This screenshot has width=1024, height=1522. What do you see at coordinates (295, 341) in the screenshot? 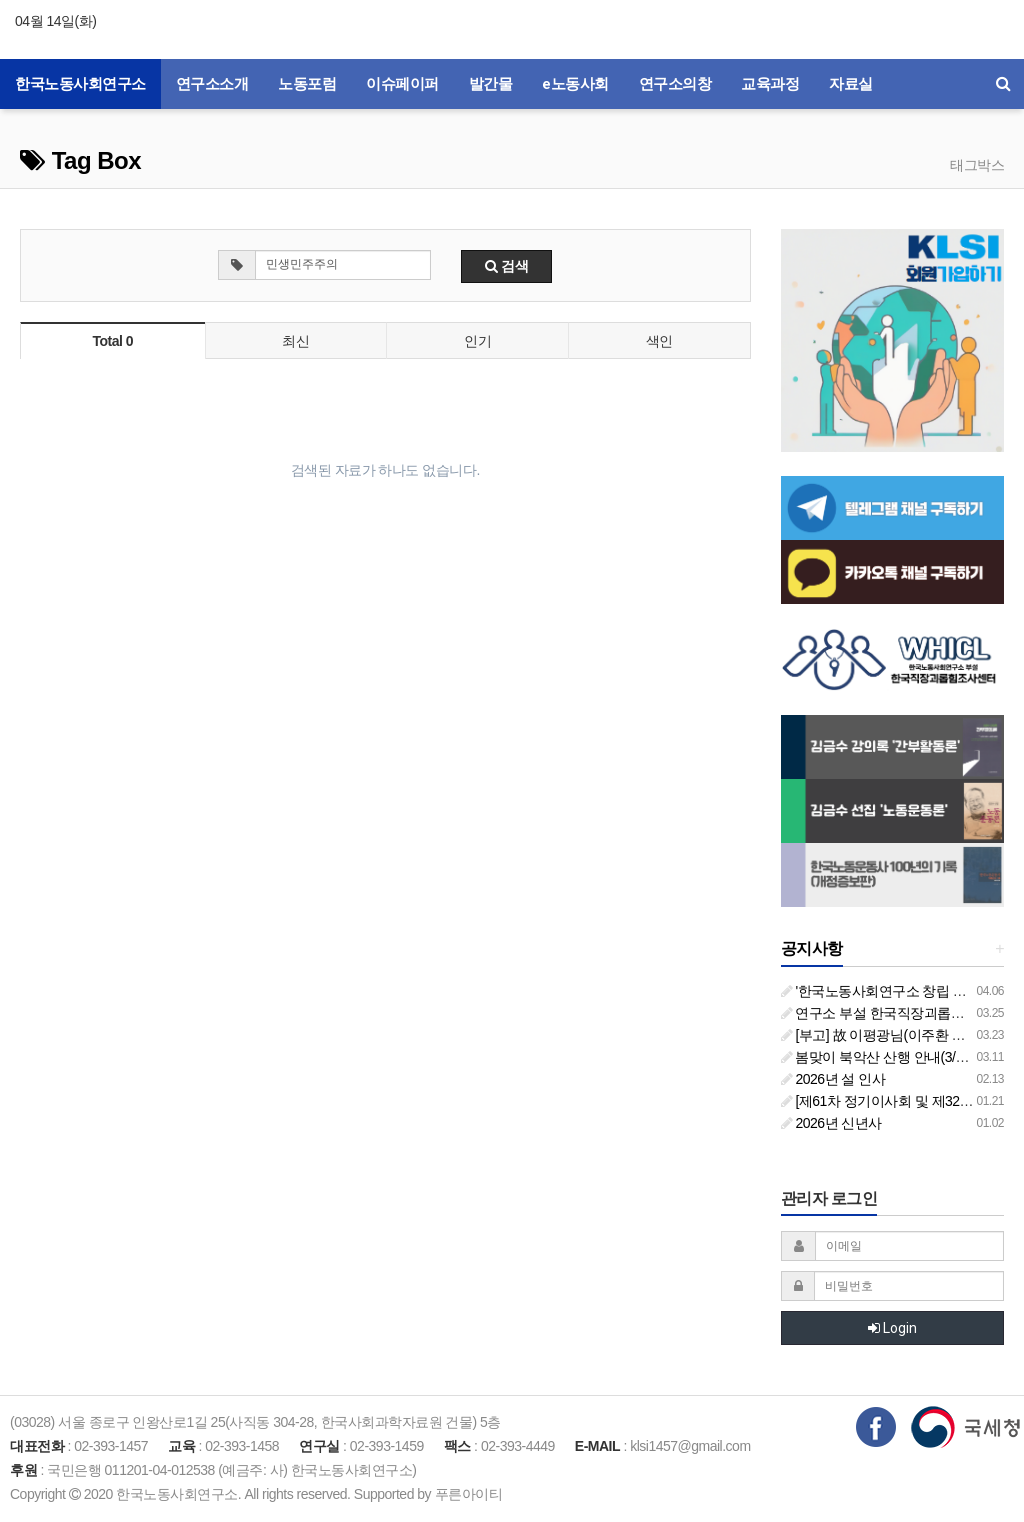
I see `최신` at bounding box center [295, 341].